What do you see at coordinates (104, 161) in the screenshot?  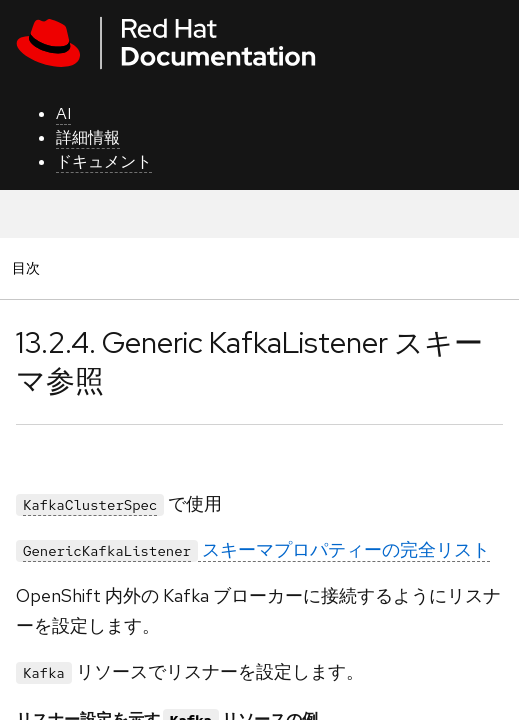 I see `ドキュメント` at bounding box center [104, 161].